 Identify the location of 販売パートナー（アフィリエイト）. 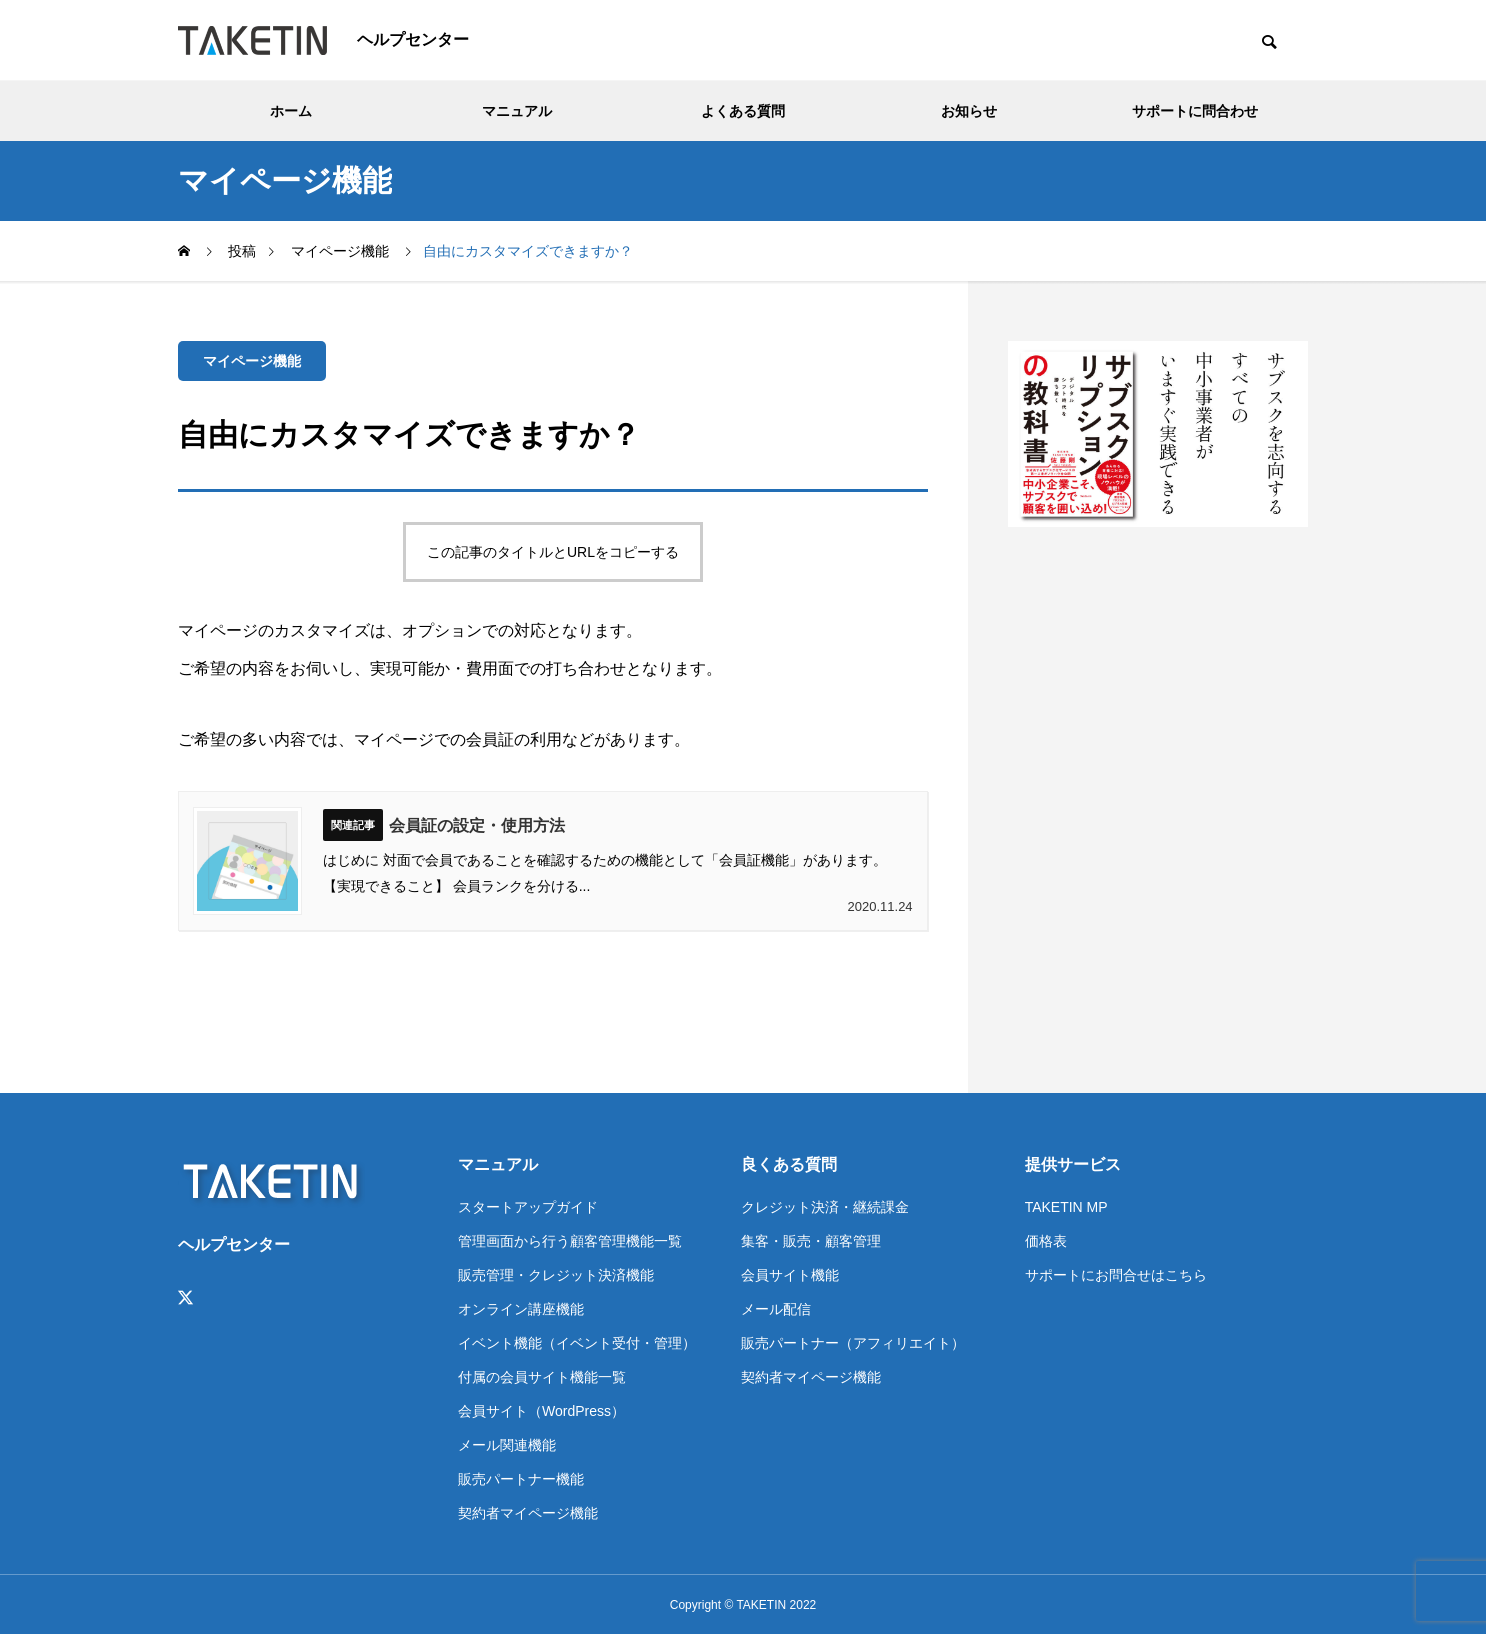
(853, 1343).